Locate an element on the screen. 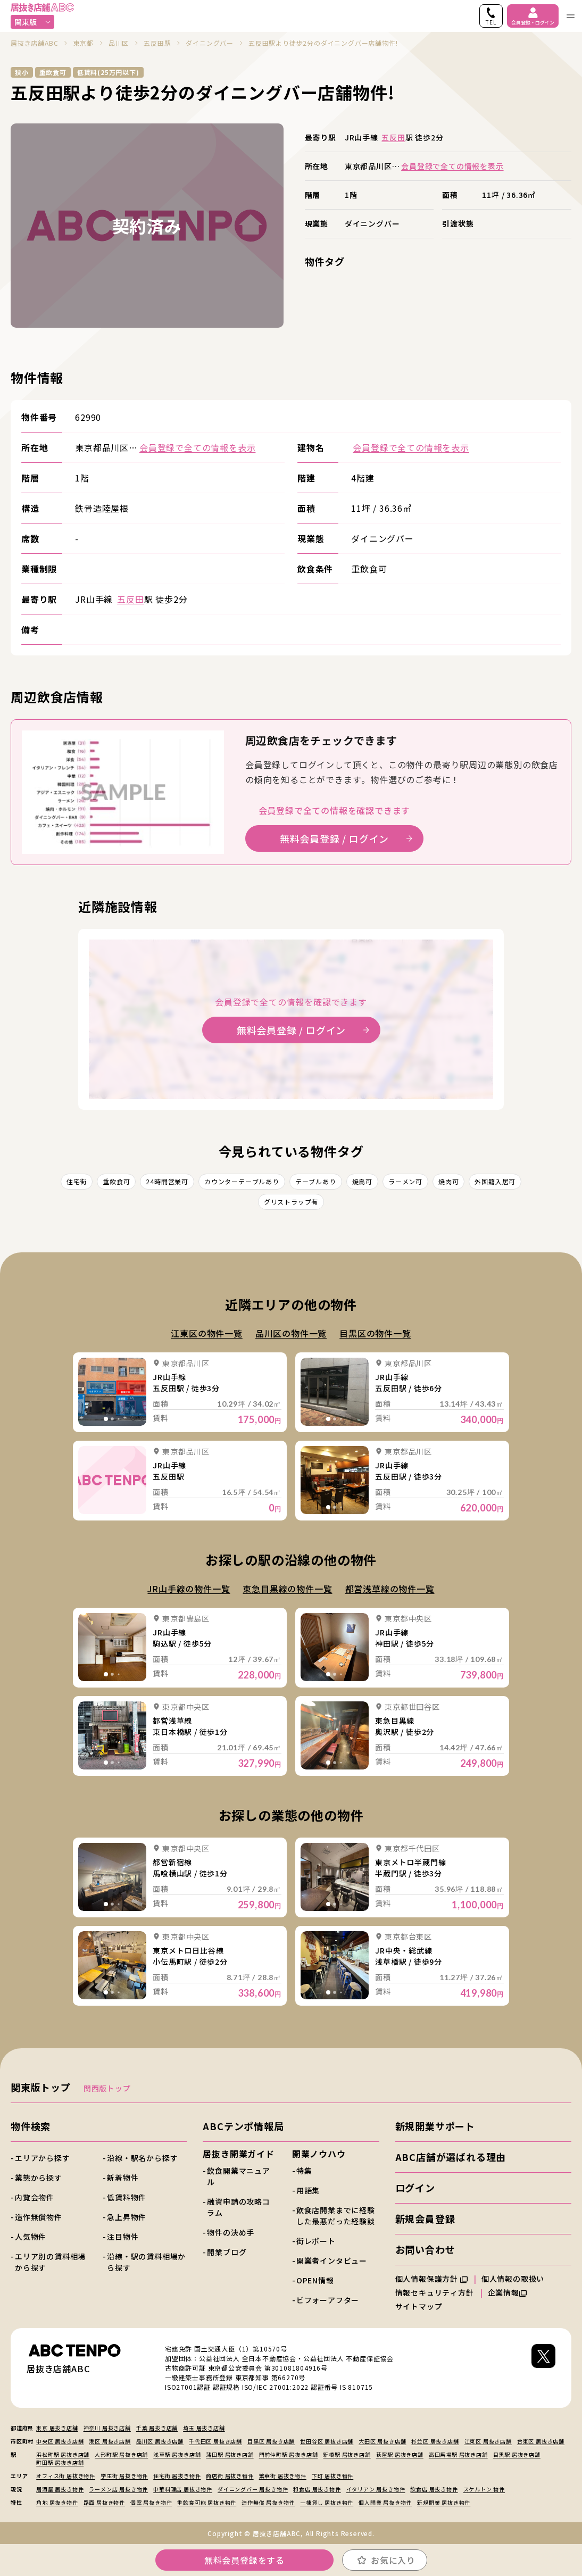 The image size is (582, 2576). 和食店 居抜き物件 is located at coordinates (316, 2489).